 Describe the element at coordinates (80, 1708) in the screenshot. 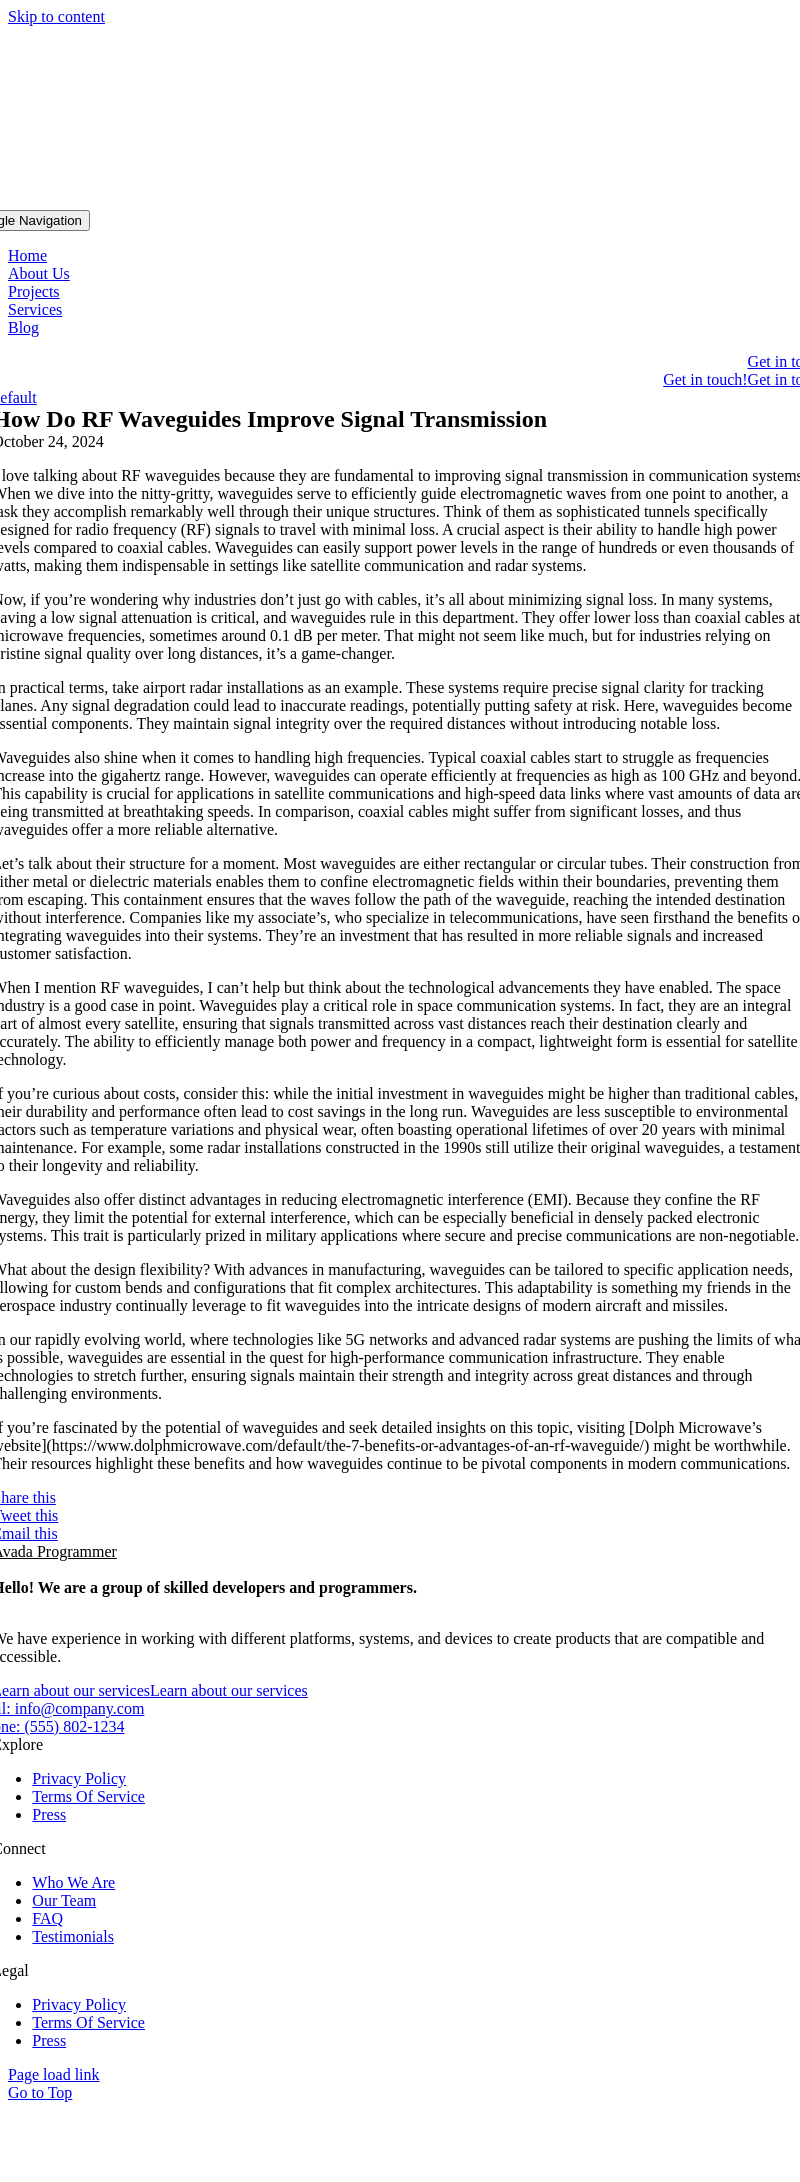

I see `info@company.com` at that location.